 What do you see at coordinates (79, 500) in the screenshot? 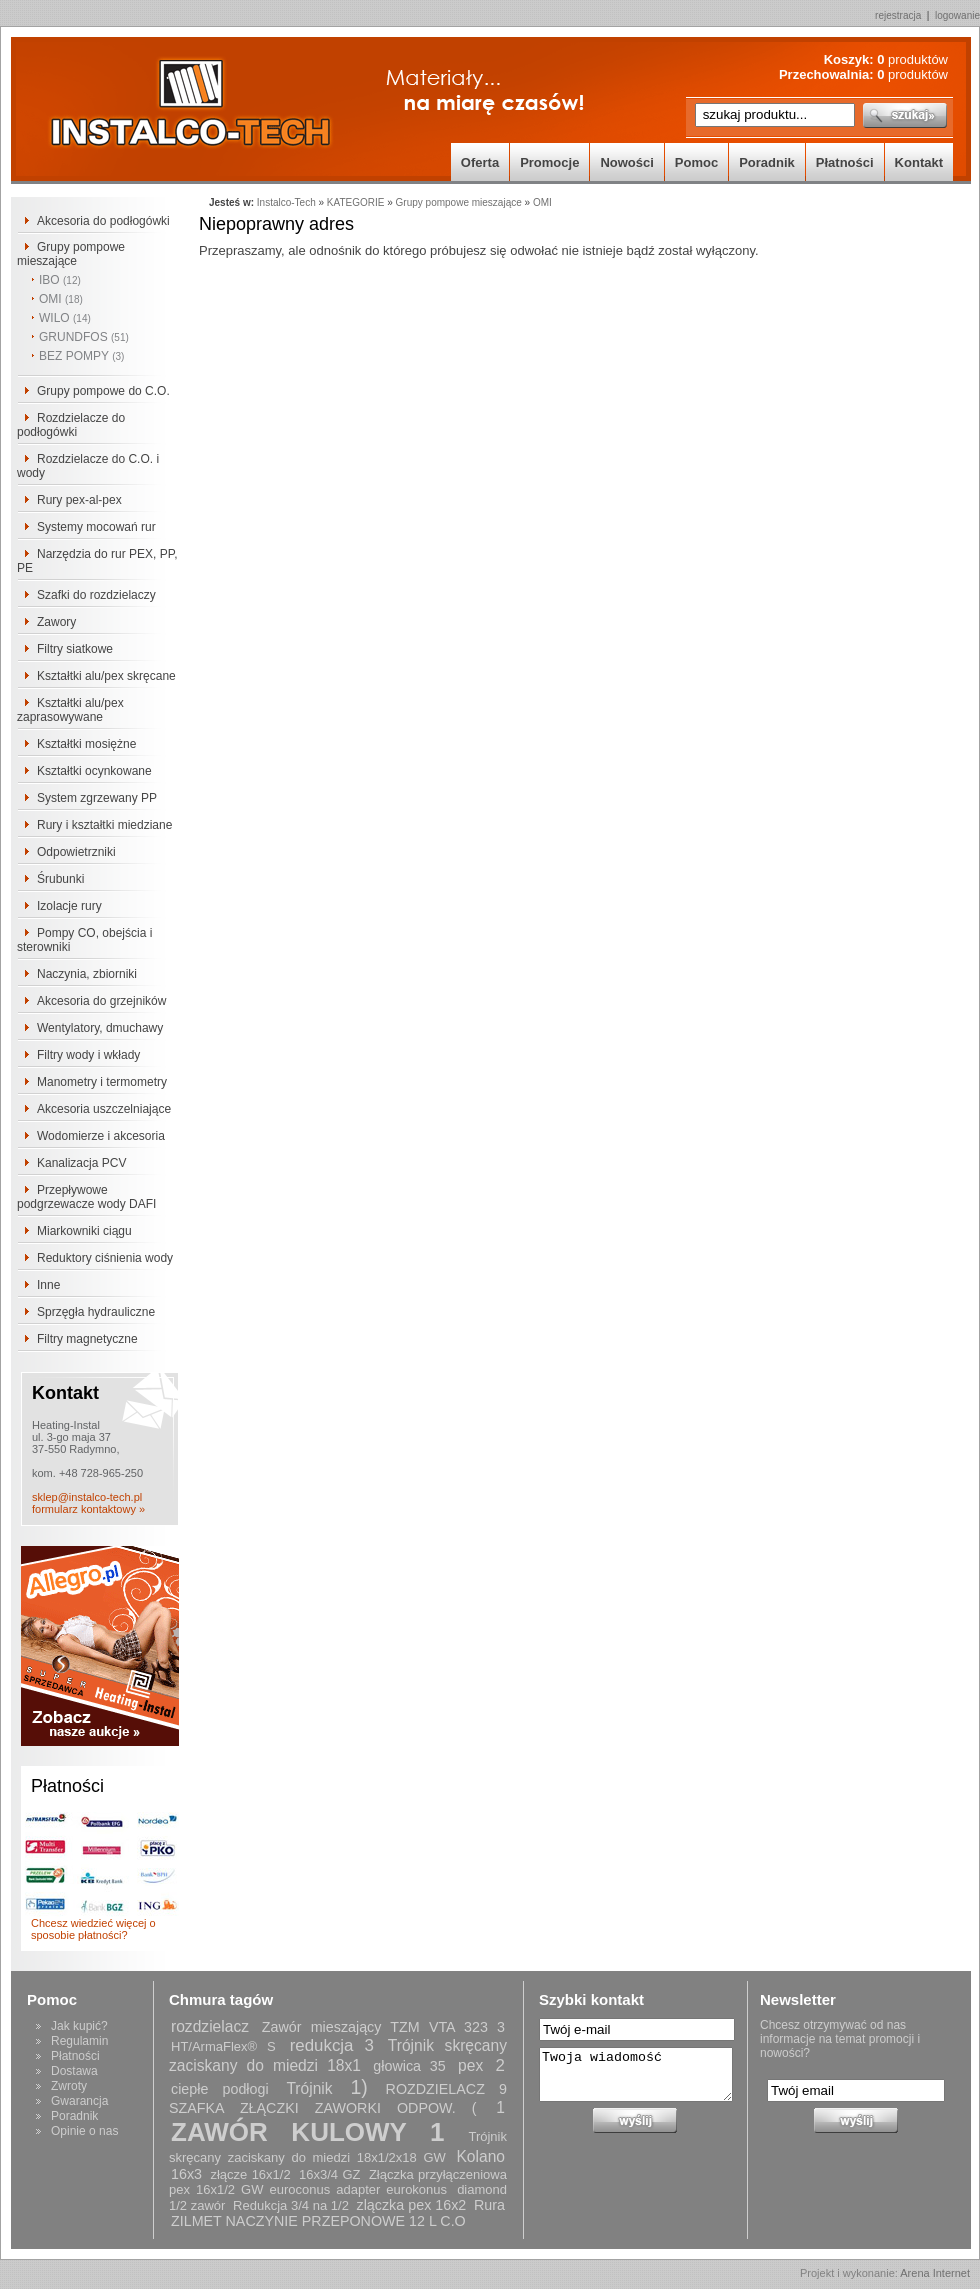
I see `Rury pex-al-pex` at bounding box center [79, 500].